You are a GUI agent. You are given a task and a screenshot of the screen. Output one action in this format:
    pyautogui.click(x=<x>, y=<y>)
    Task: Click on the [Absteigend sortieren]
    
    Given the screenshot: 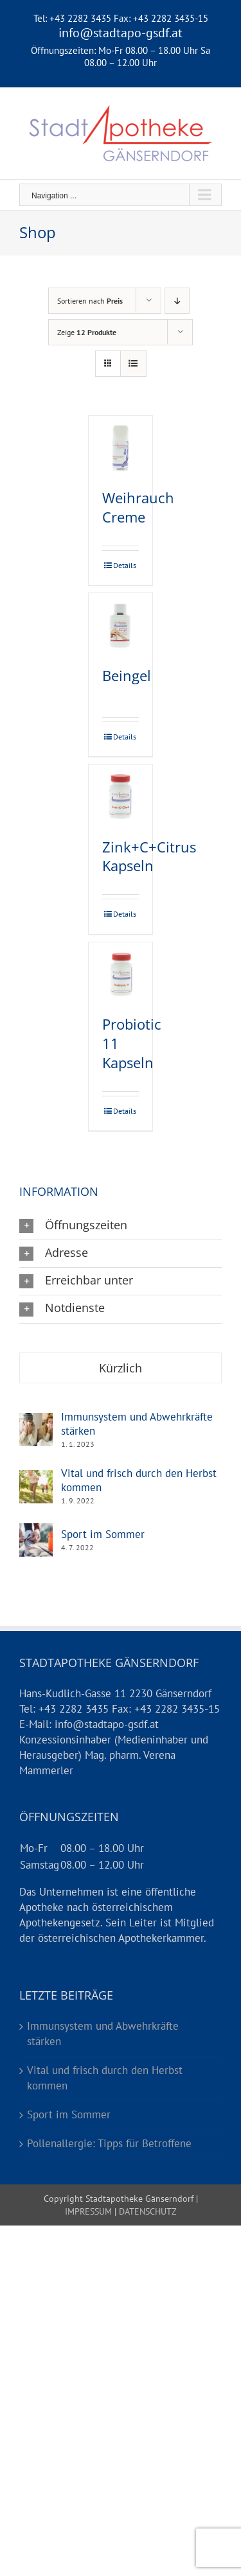 What is the action you would take?
    pyautogui.click(x=177, y=301)
    